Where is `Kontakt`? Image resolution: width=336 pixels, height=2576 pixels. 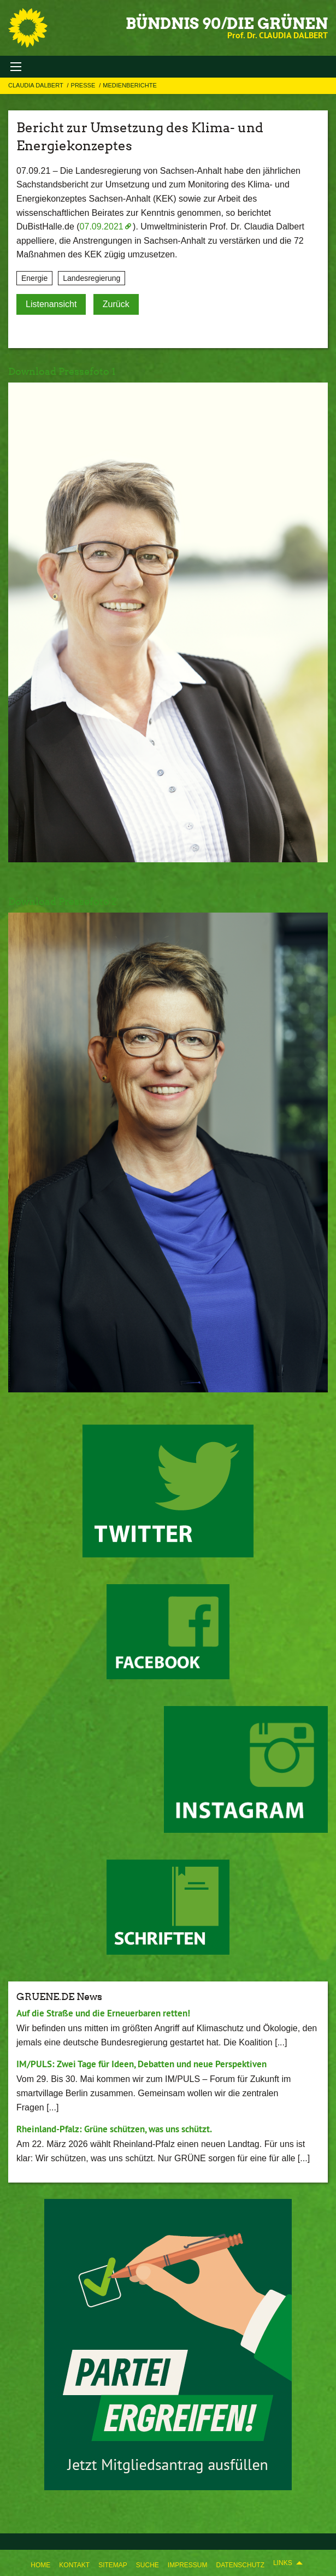
Kontakt is located at coordinates (74, 2565).